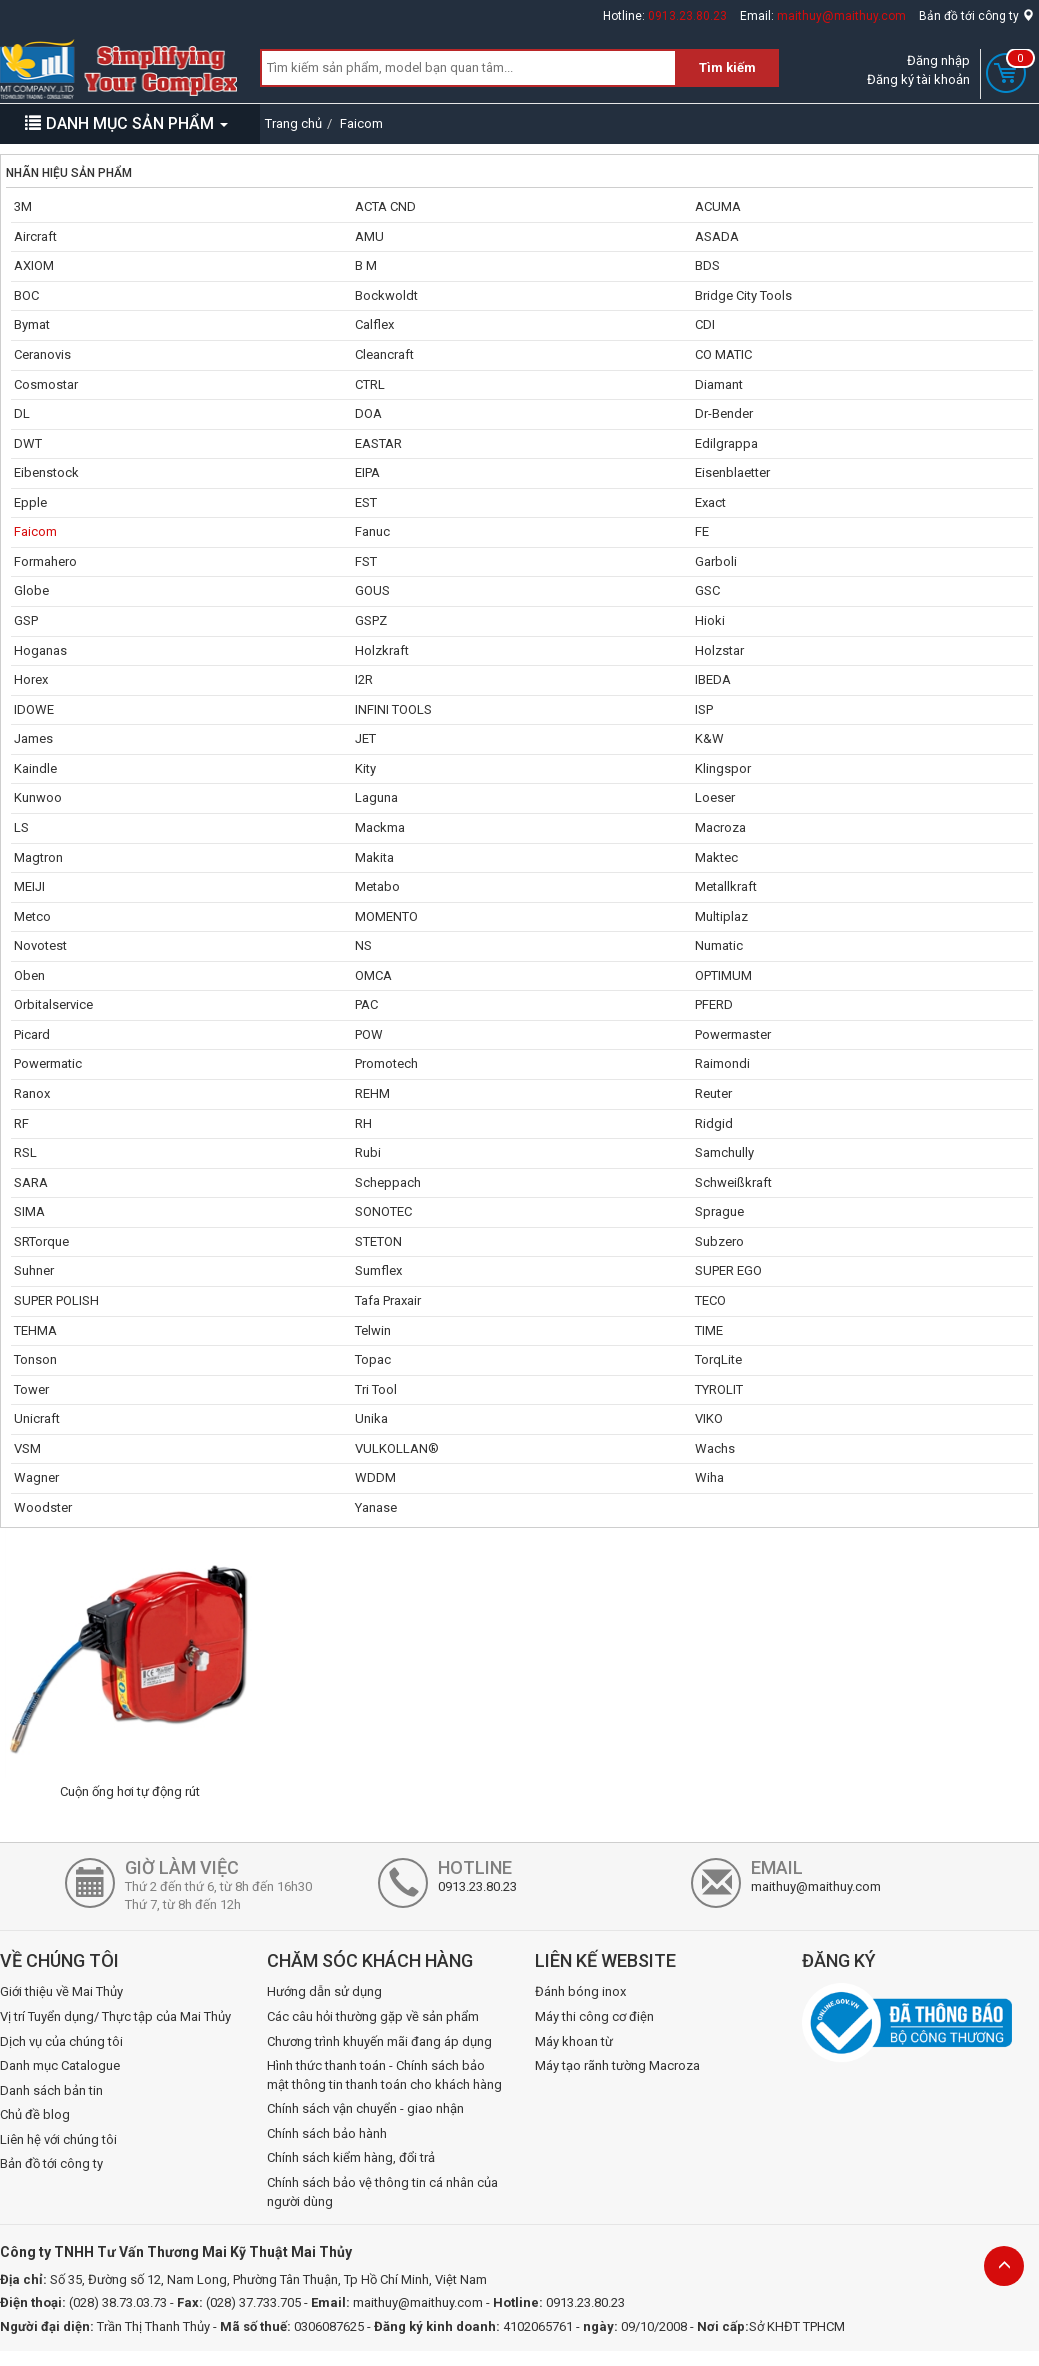 This screenshot has height=2366, width=1039. What do you see at coordinates (364, 679) in the screenshot?
I see `I2R` at bounding box center [364, 679].